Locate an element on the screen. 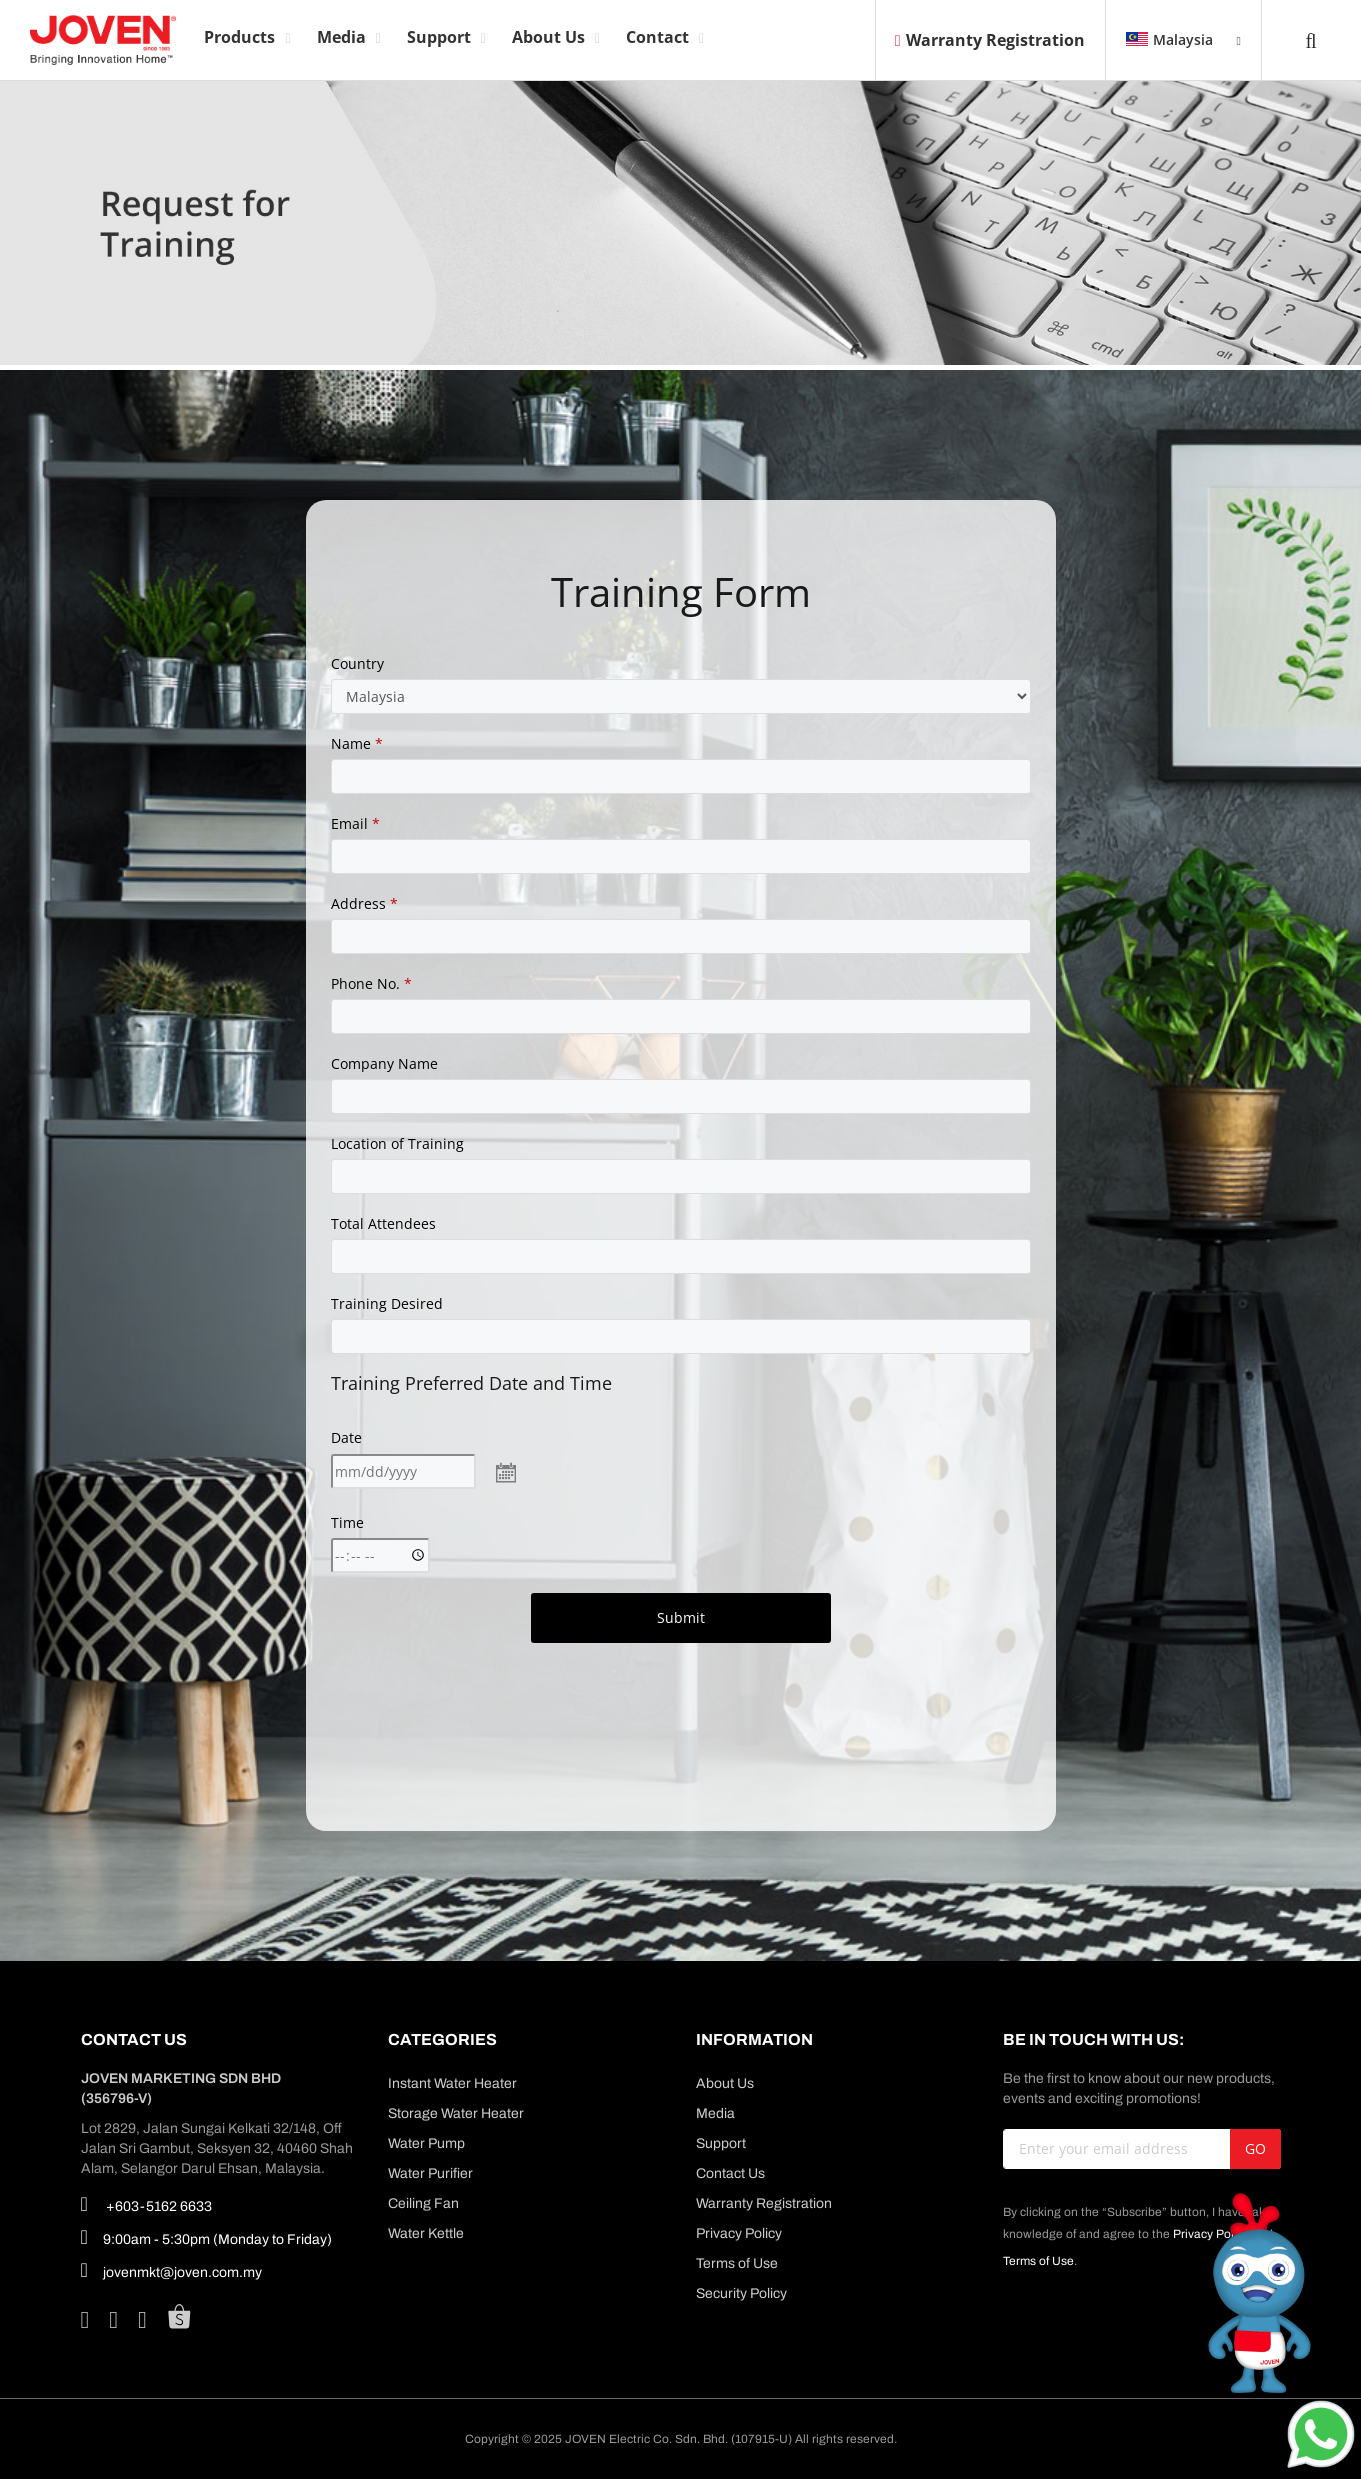  Submit is located at coordinates (681, 1617).